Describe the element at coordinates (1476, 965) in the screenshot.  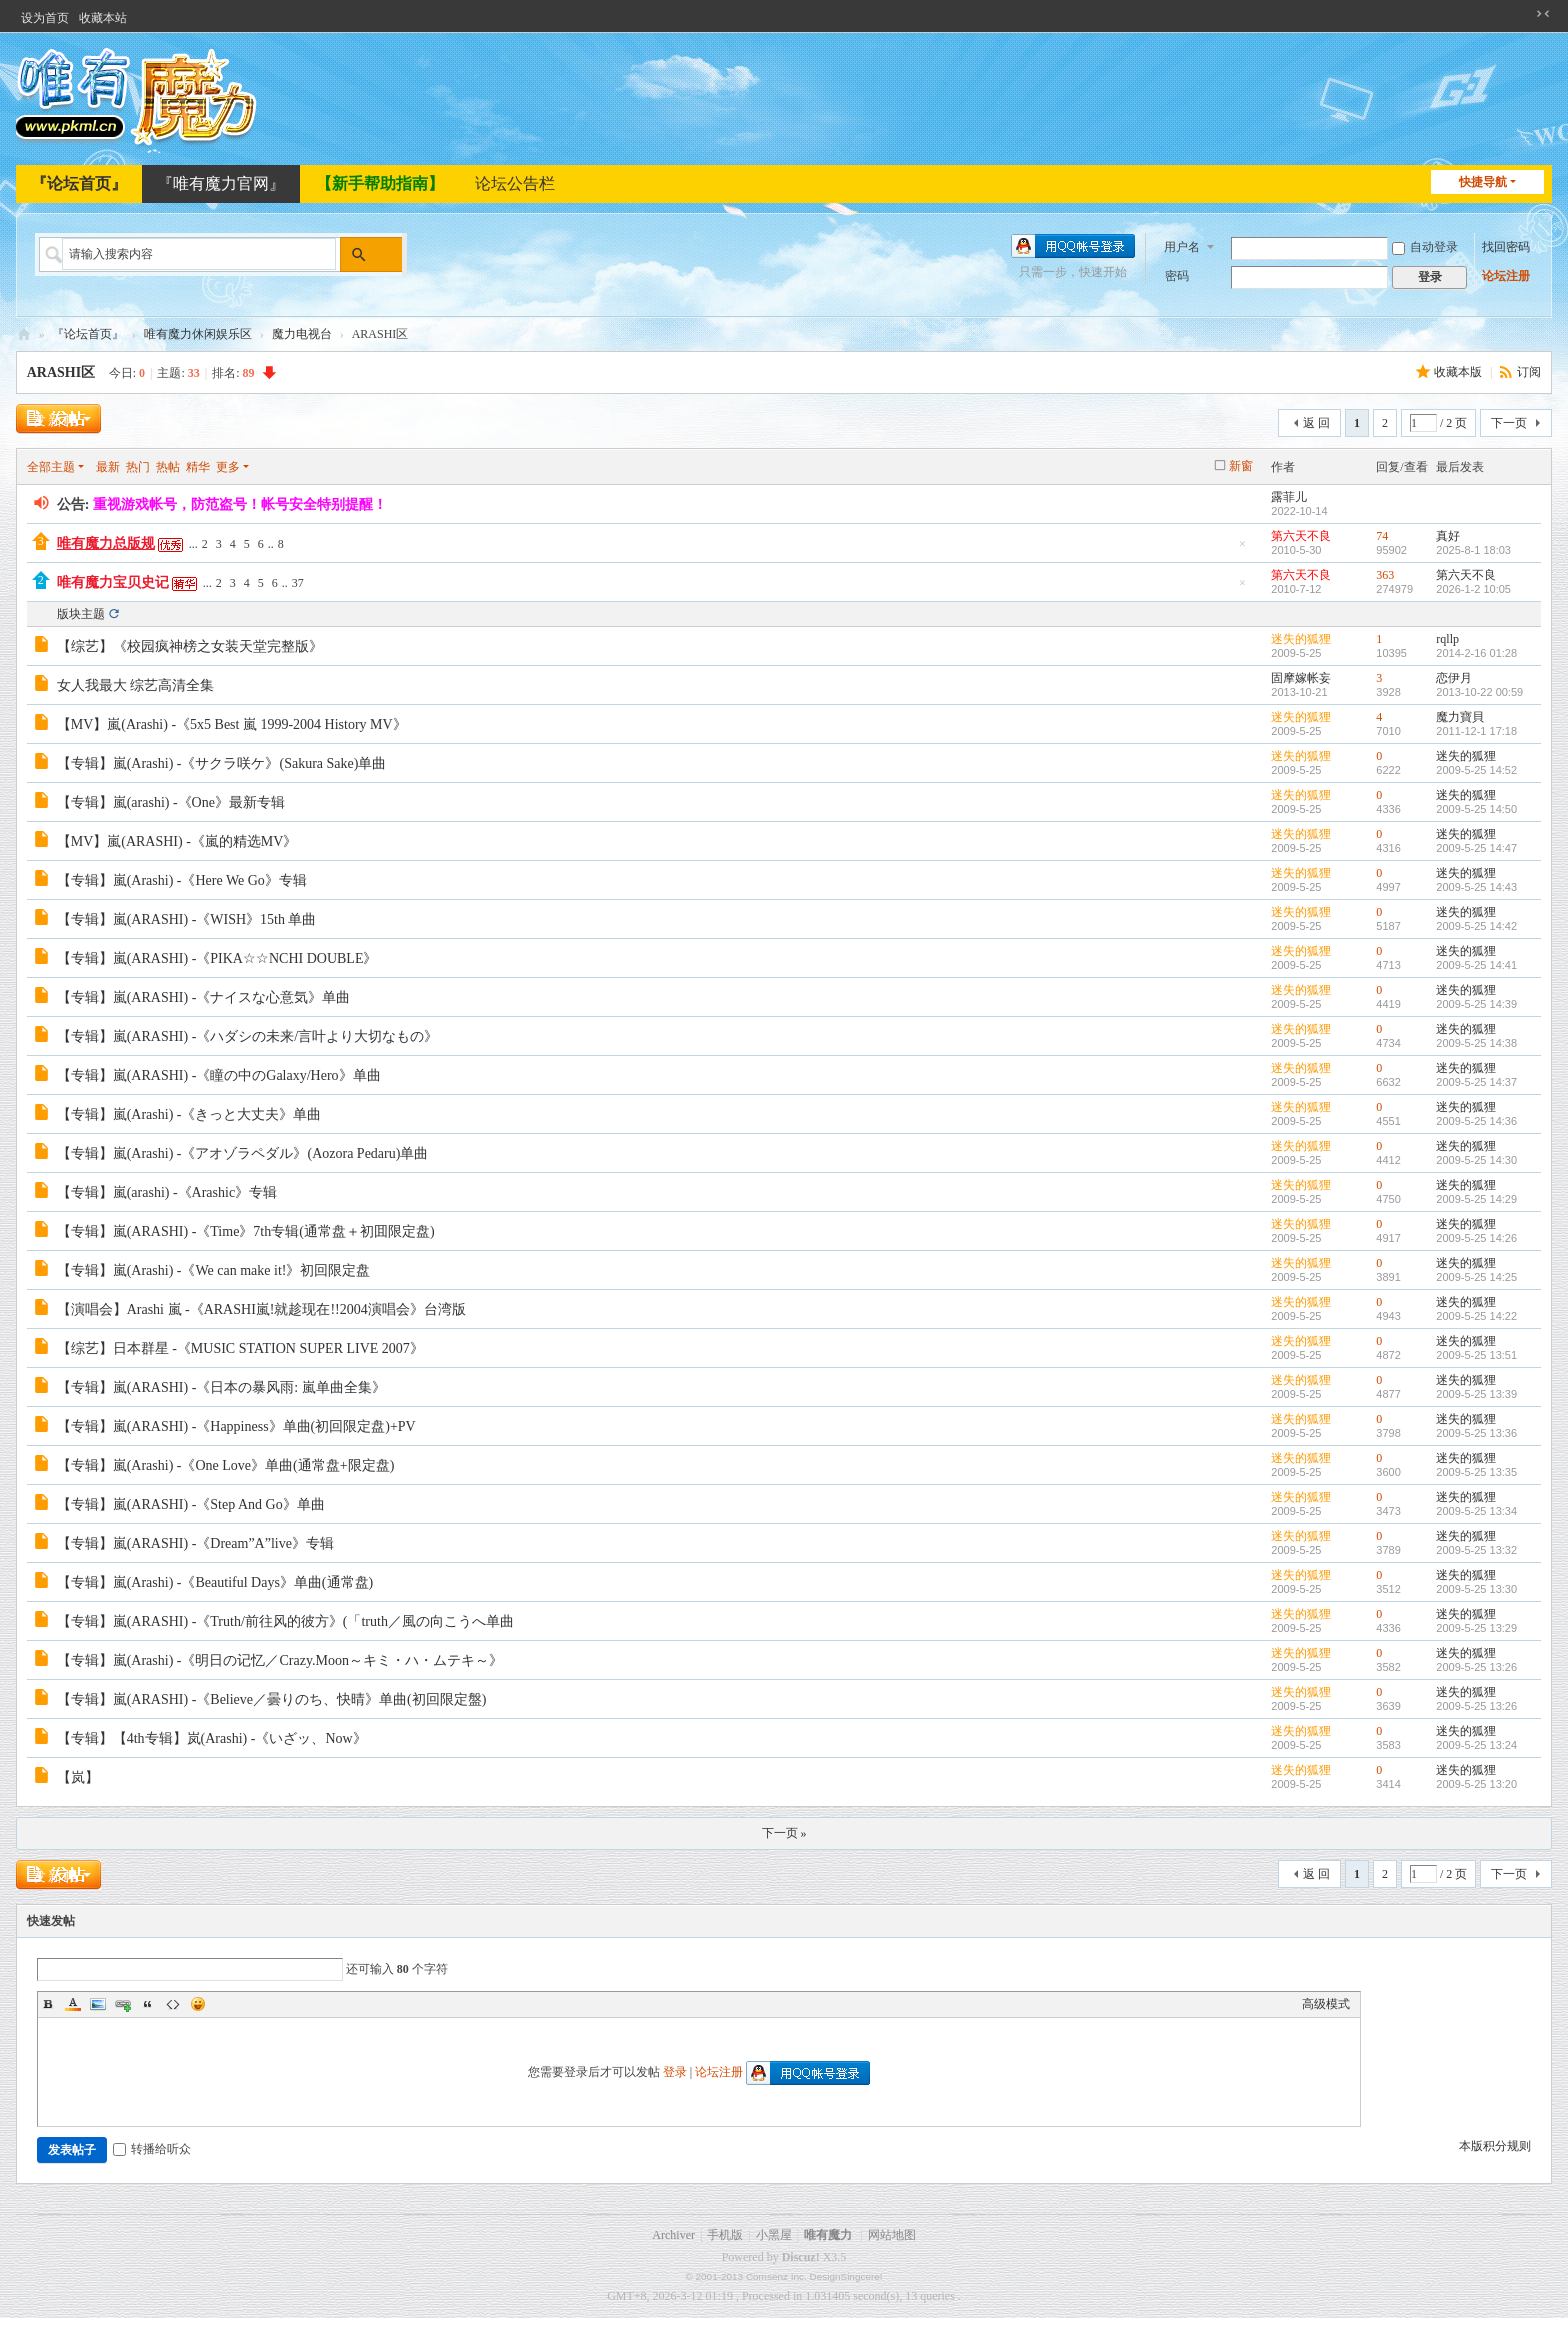
I see `2009-5-25 14:41` at that location.